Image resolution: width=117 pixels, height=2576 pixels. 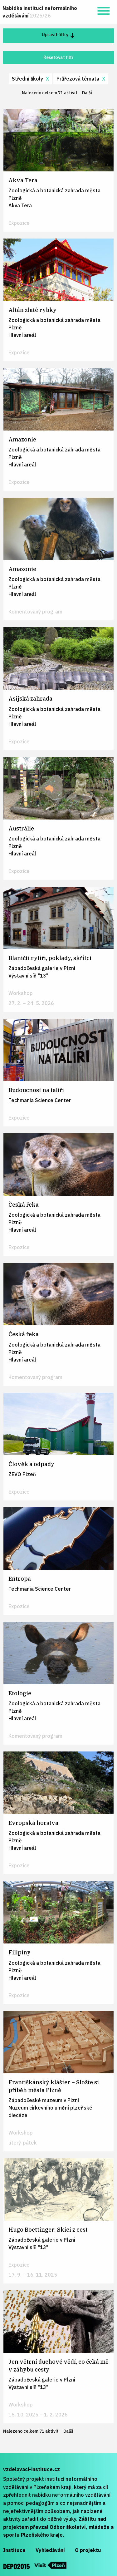 What do you see at coordinates (88, 2550) in the screenshot?
I see `O projektu` at bounding box center [88, 2550].